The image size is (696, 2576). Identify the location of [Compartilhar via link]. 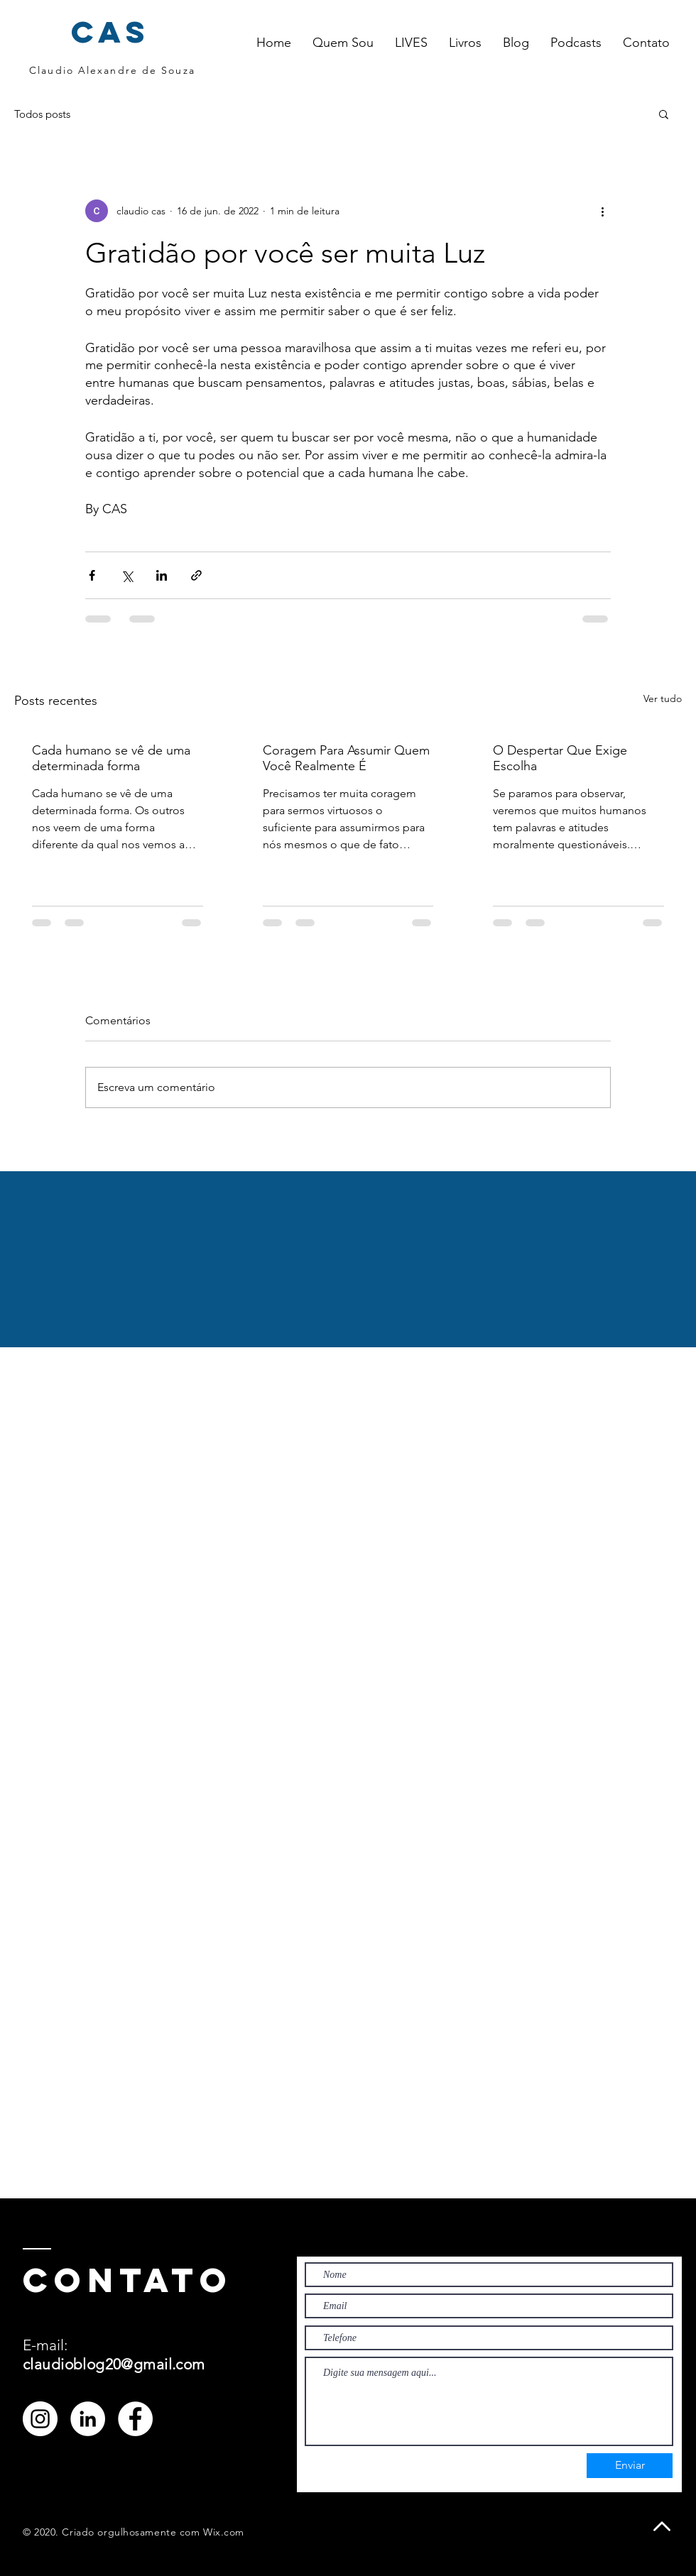
(196, 575).